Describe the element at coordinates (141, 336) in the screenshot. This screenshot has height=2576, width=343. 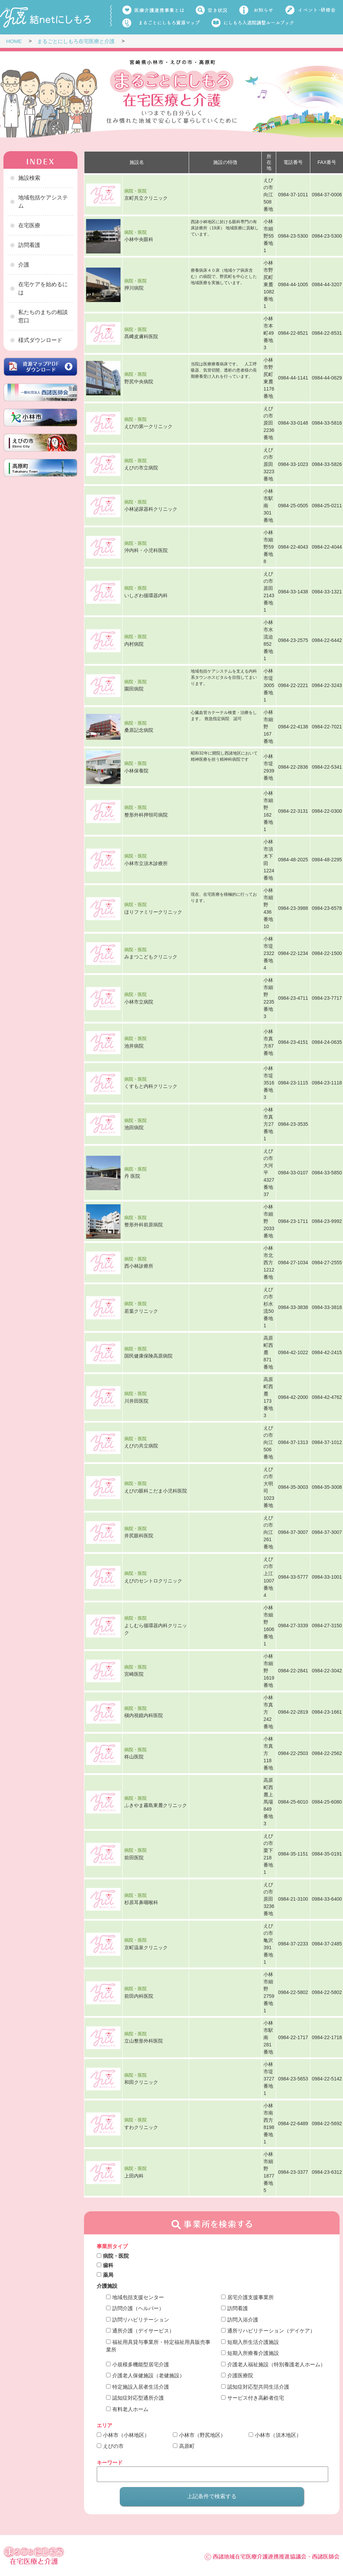
I see `髙﨑皮膚科医院` at that location.